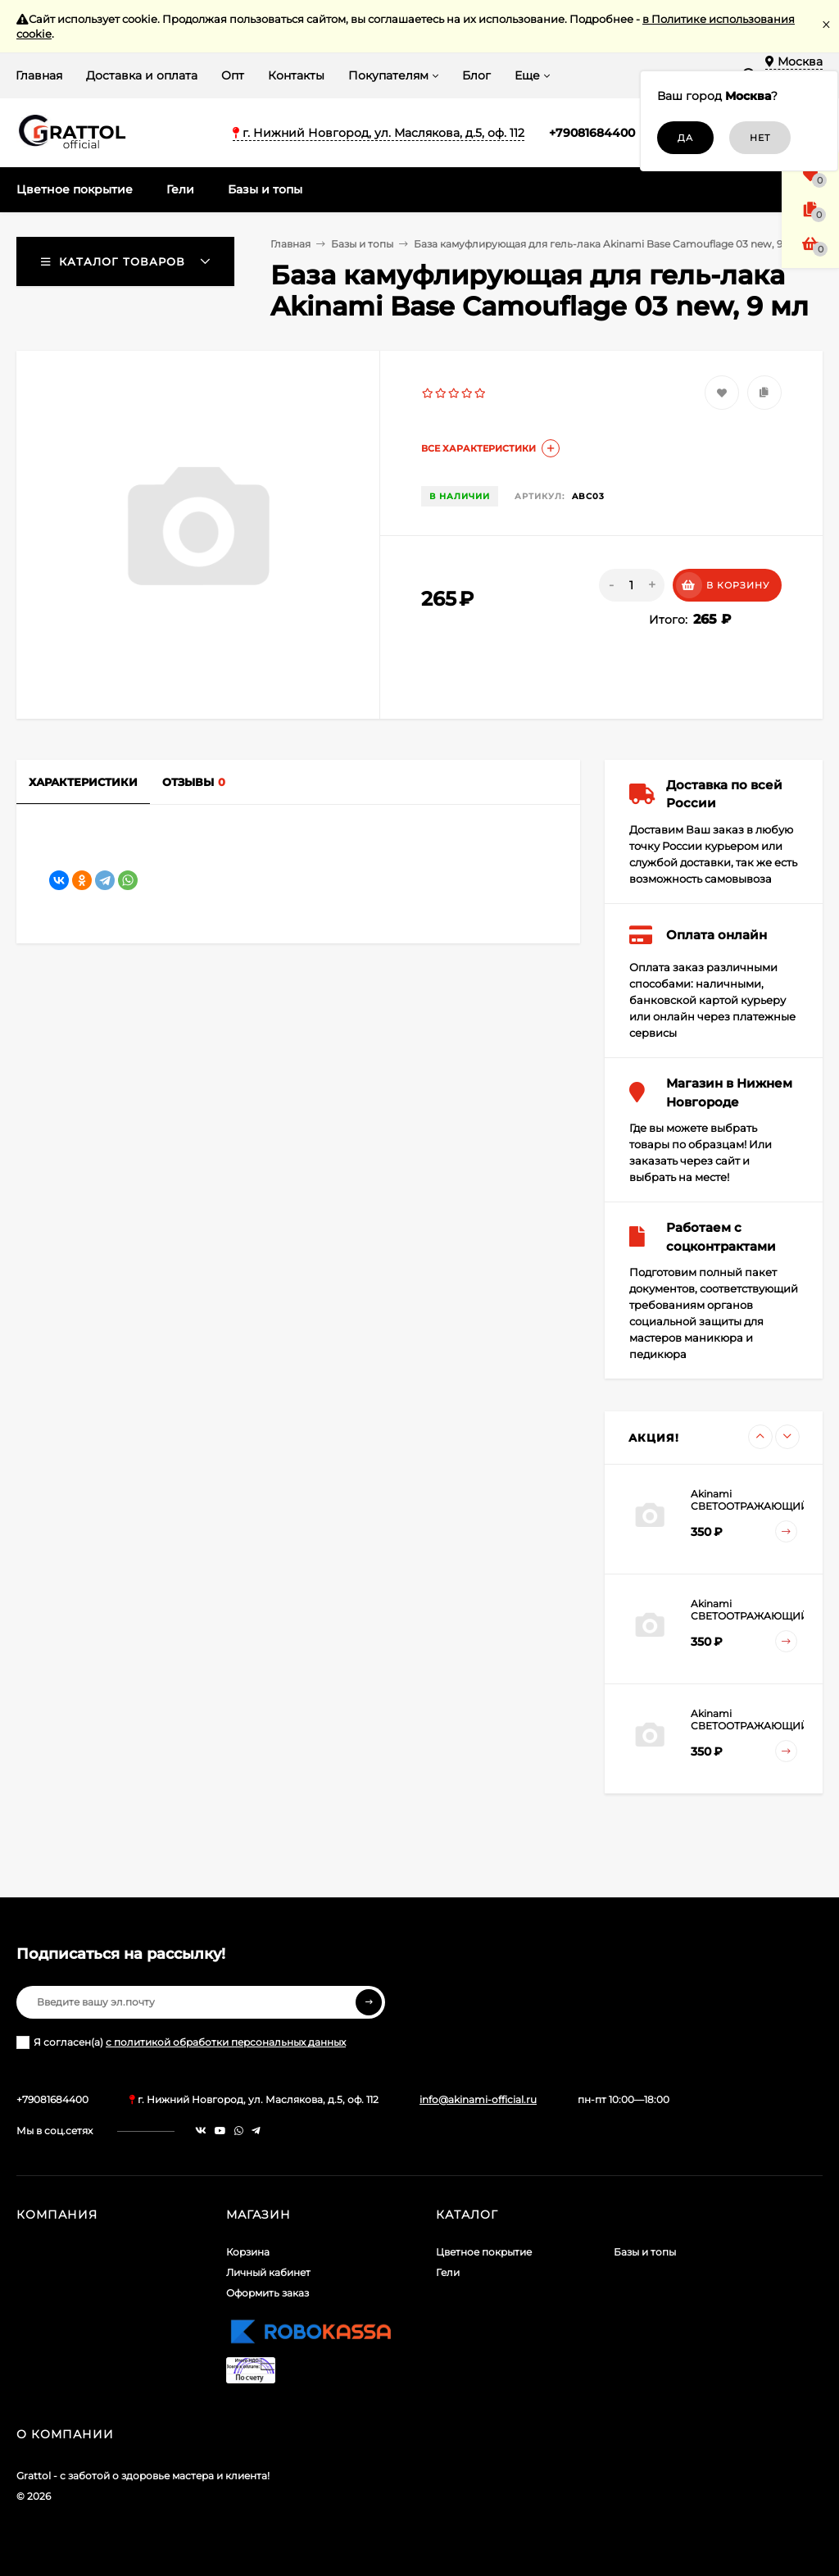 The height and width of the screenshot is (2576, 839). I want to click on Личный кабинет, so click(268, 2272).